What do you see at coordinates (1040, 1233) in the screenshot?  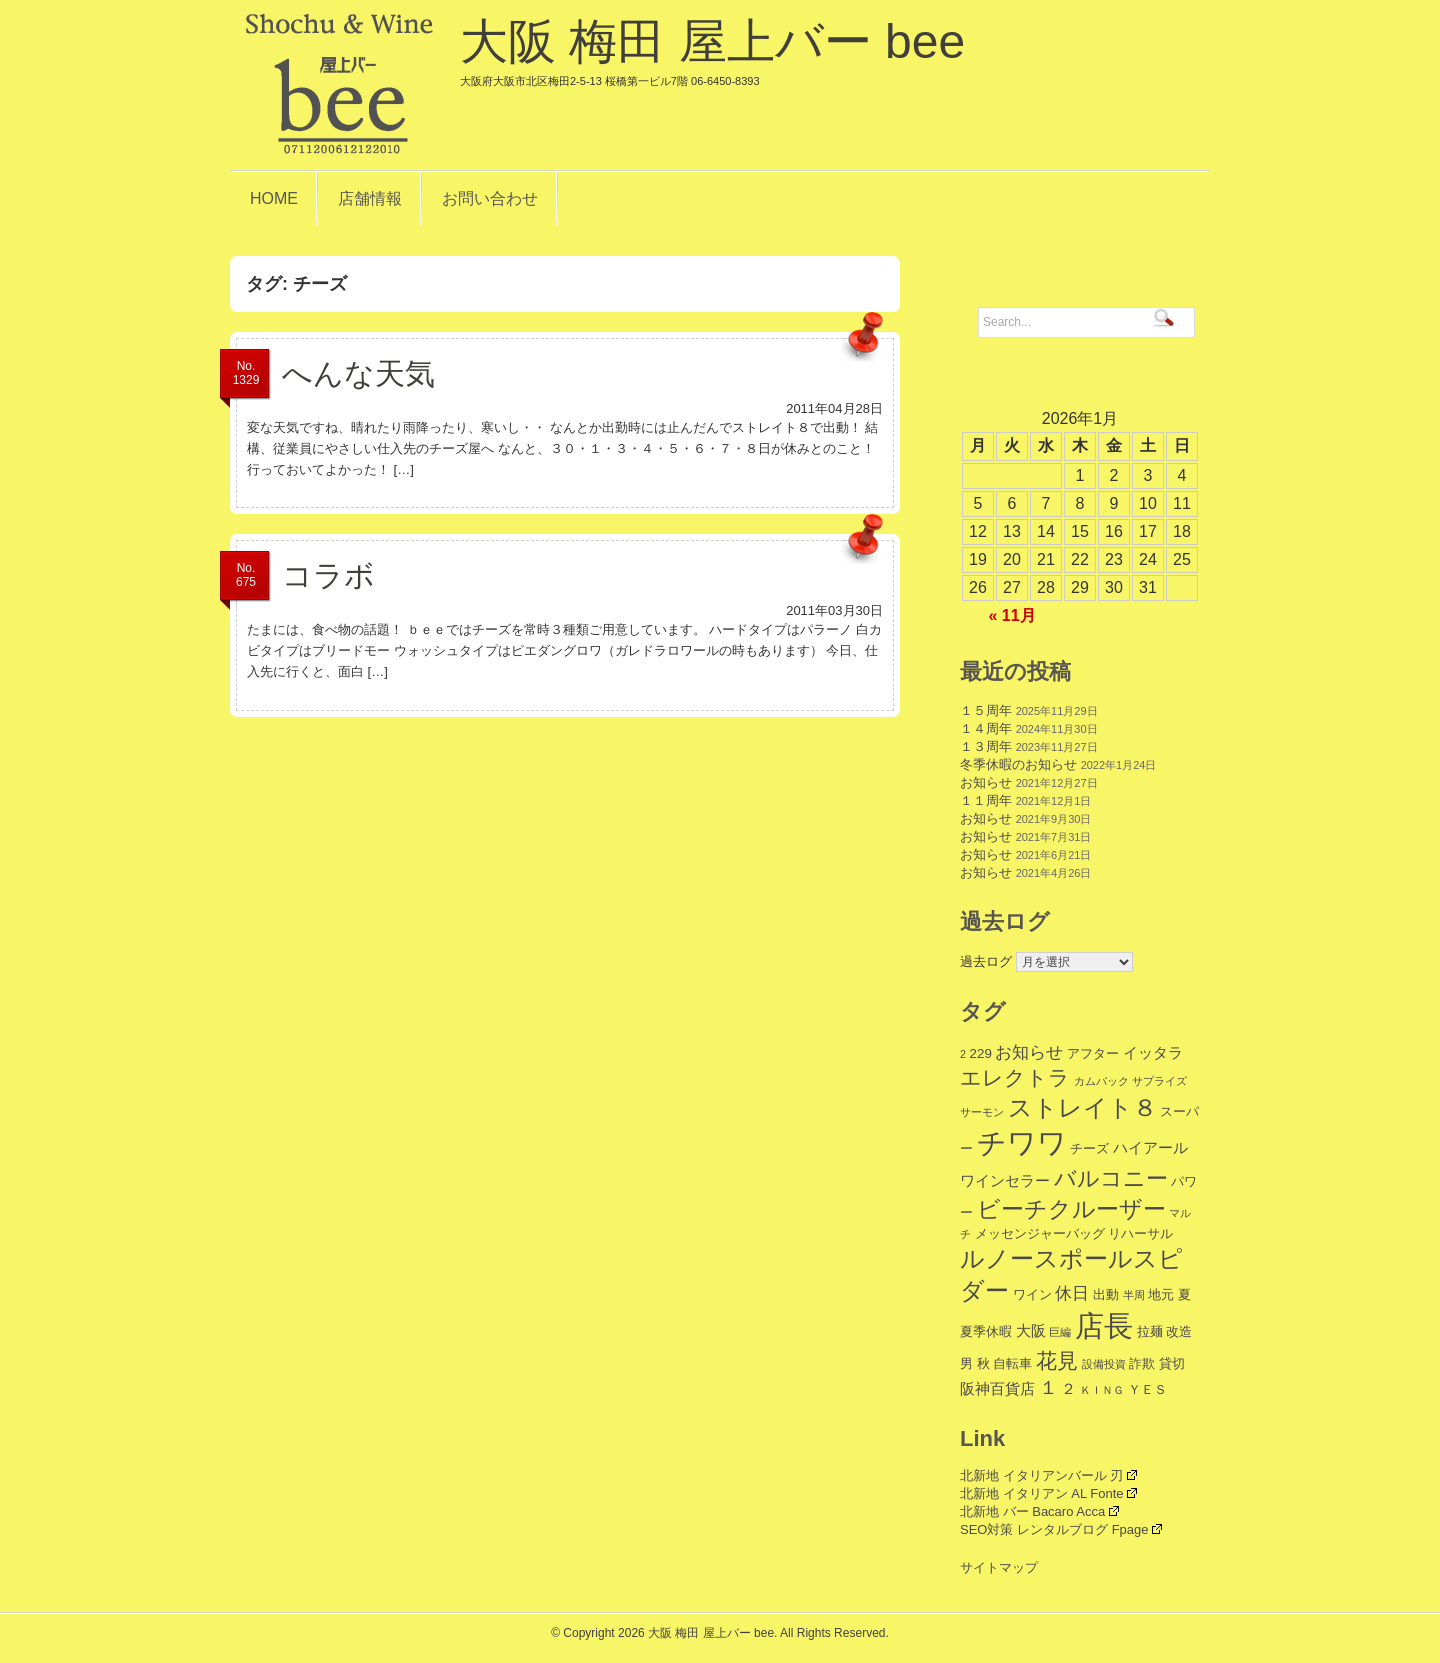 I see `メッセンジャーバッグ [メッセンジャーバッグ (2個の項目)]` at bounding box center [1040, 1233].